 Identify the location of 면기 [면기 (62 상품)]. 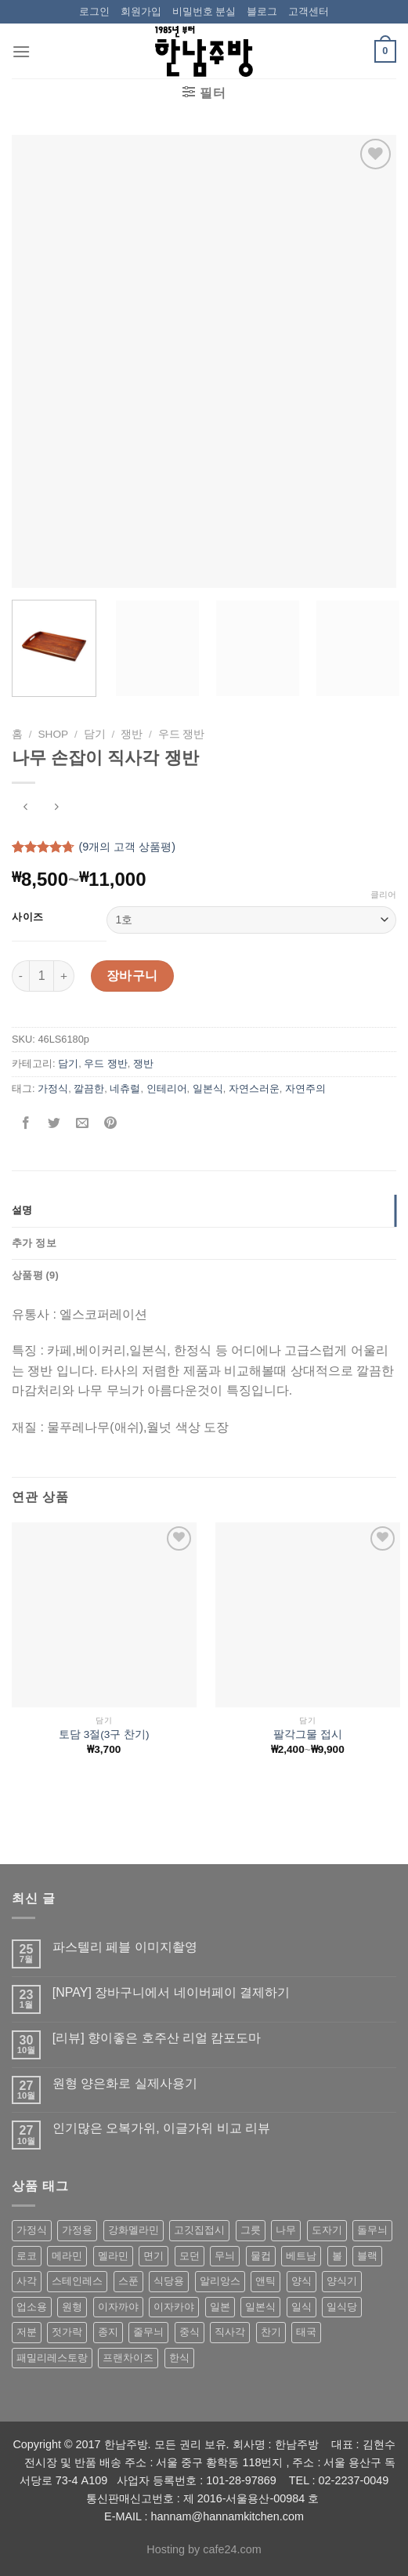
(153, 2256).